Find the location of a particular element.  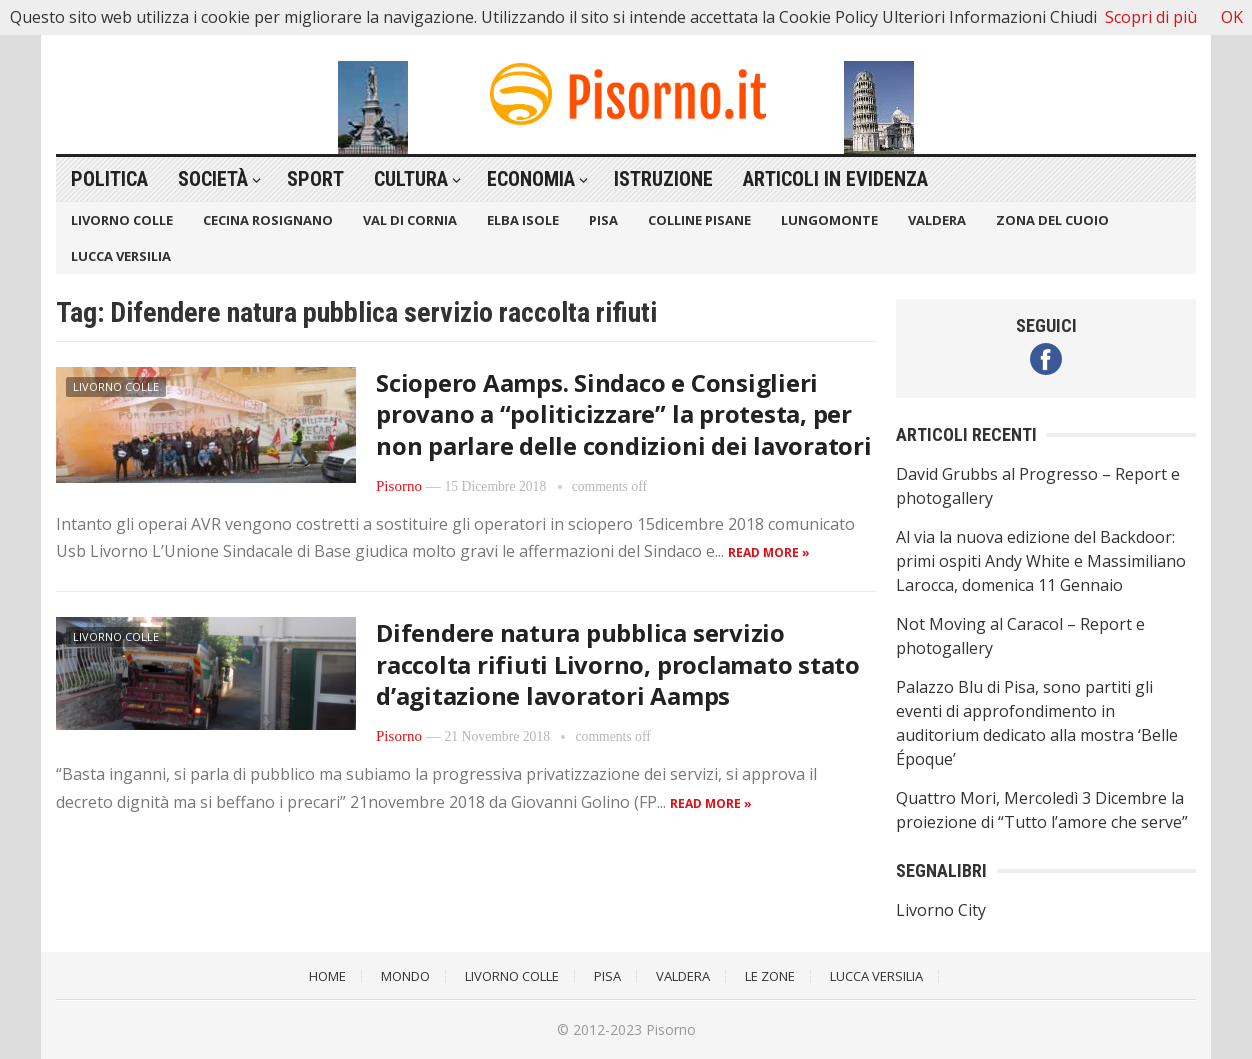

Livorno Colle is located at coordinates (122, 220).